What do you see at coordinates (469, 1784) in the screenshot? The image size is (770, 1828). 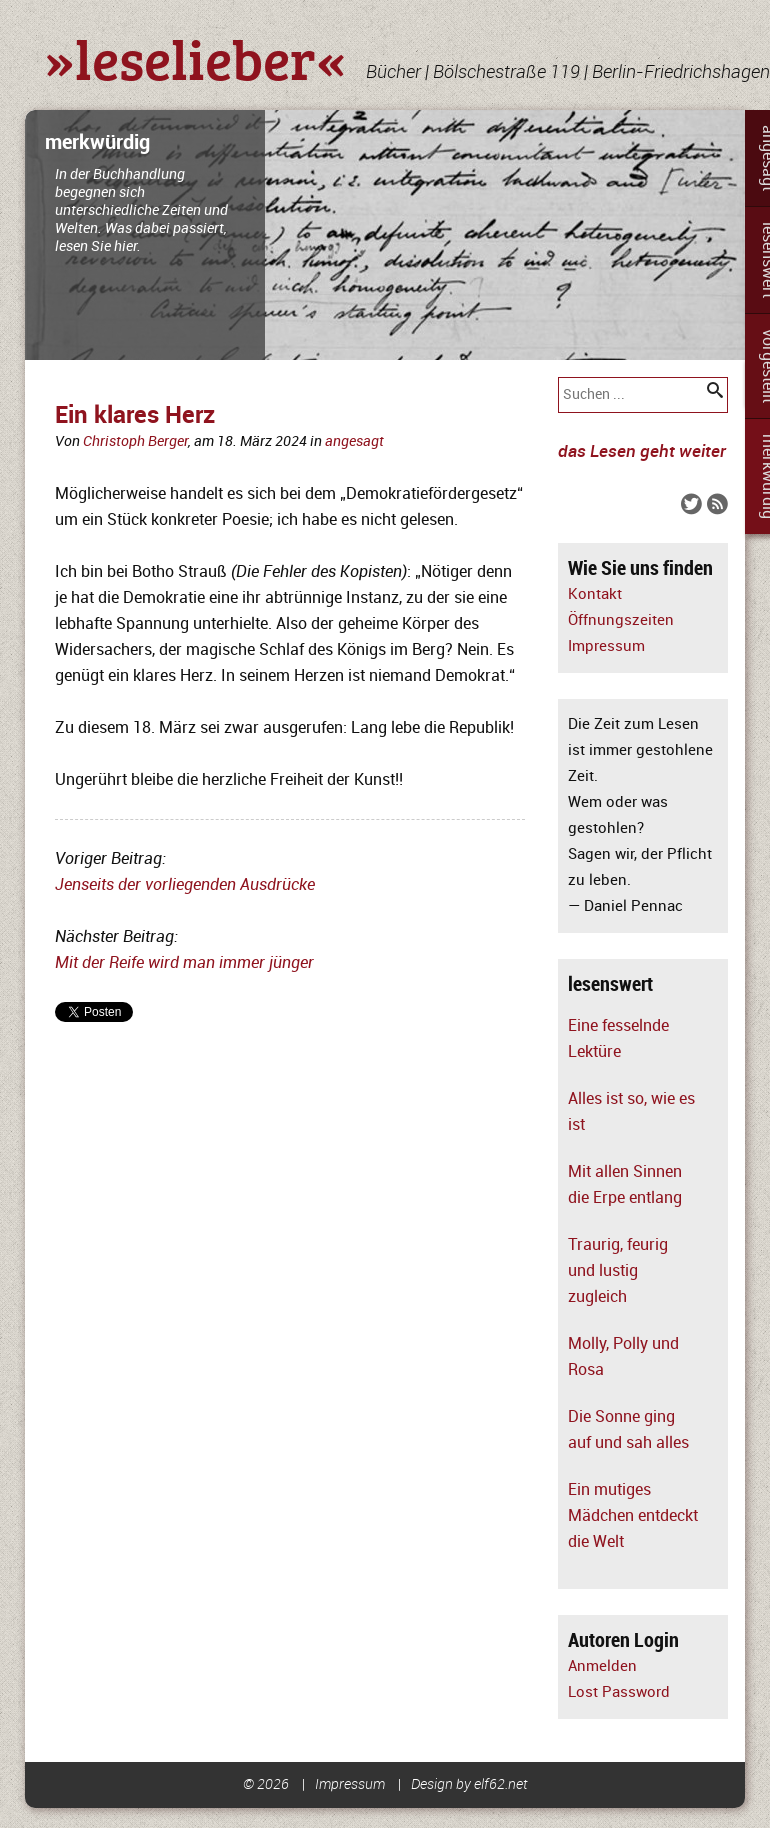 I see `Design by elf62.net` at bounding box center [469, 1784].